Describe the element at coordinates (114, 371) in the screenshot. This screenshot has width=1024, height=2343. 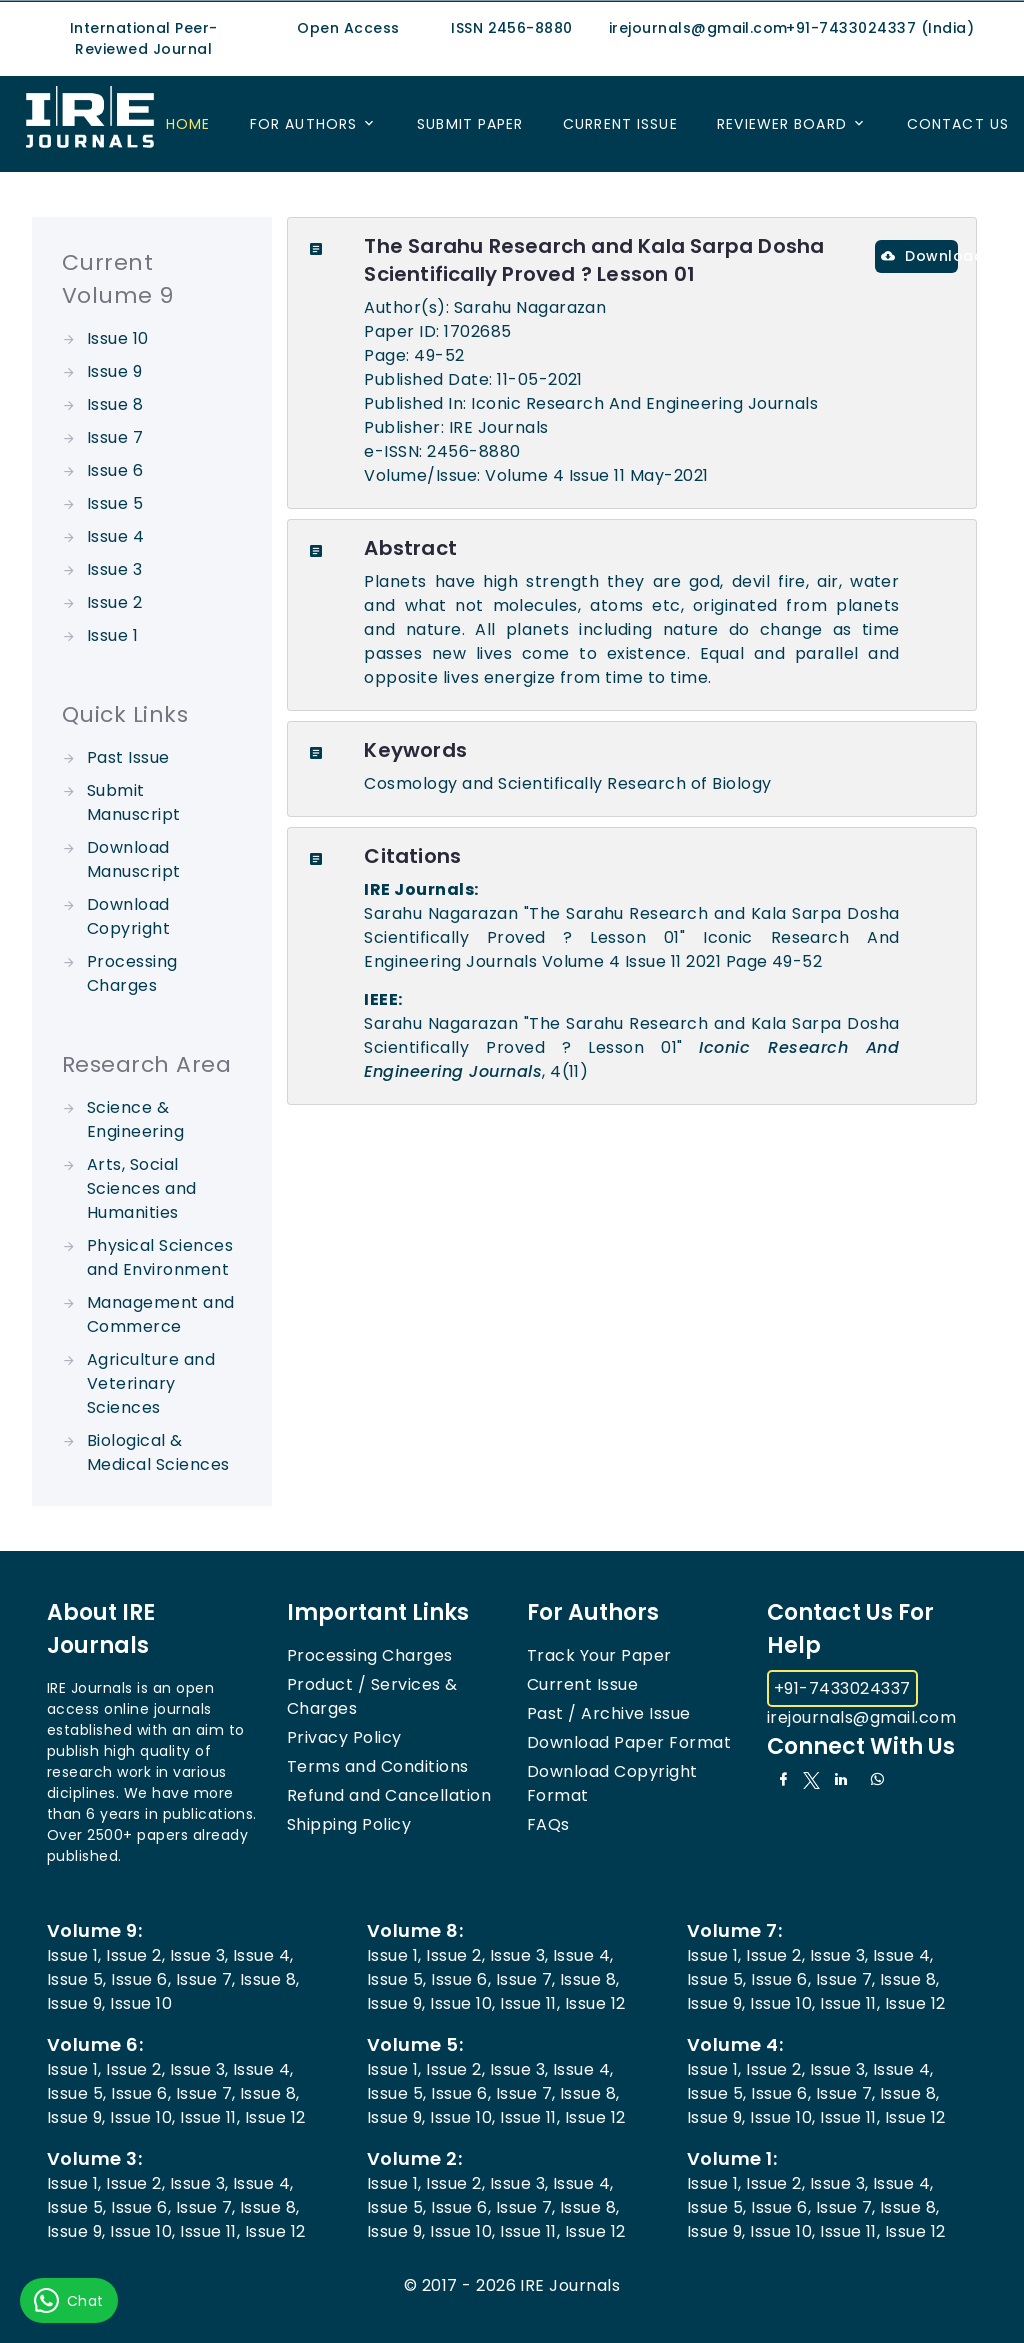
I see `Issue 9` at that location.